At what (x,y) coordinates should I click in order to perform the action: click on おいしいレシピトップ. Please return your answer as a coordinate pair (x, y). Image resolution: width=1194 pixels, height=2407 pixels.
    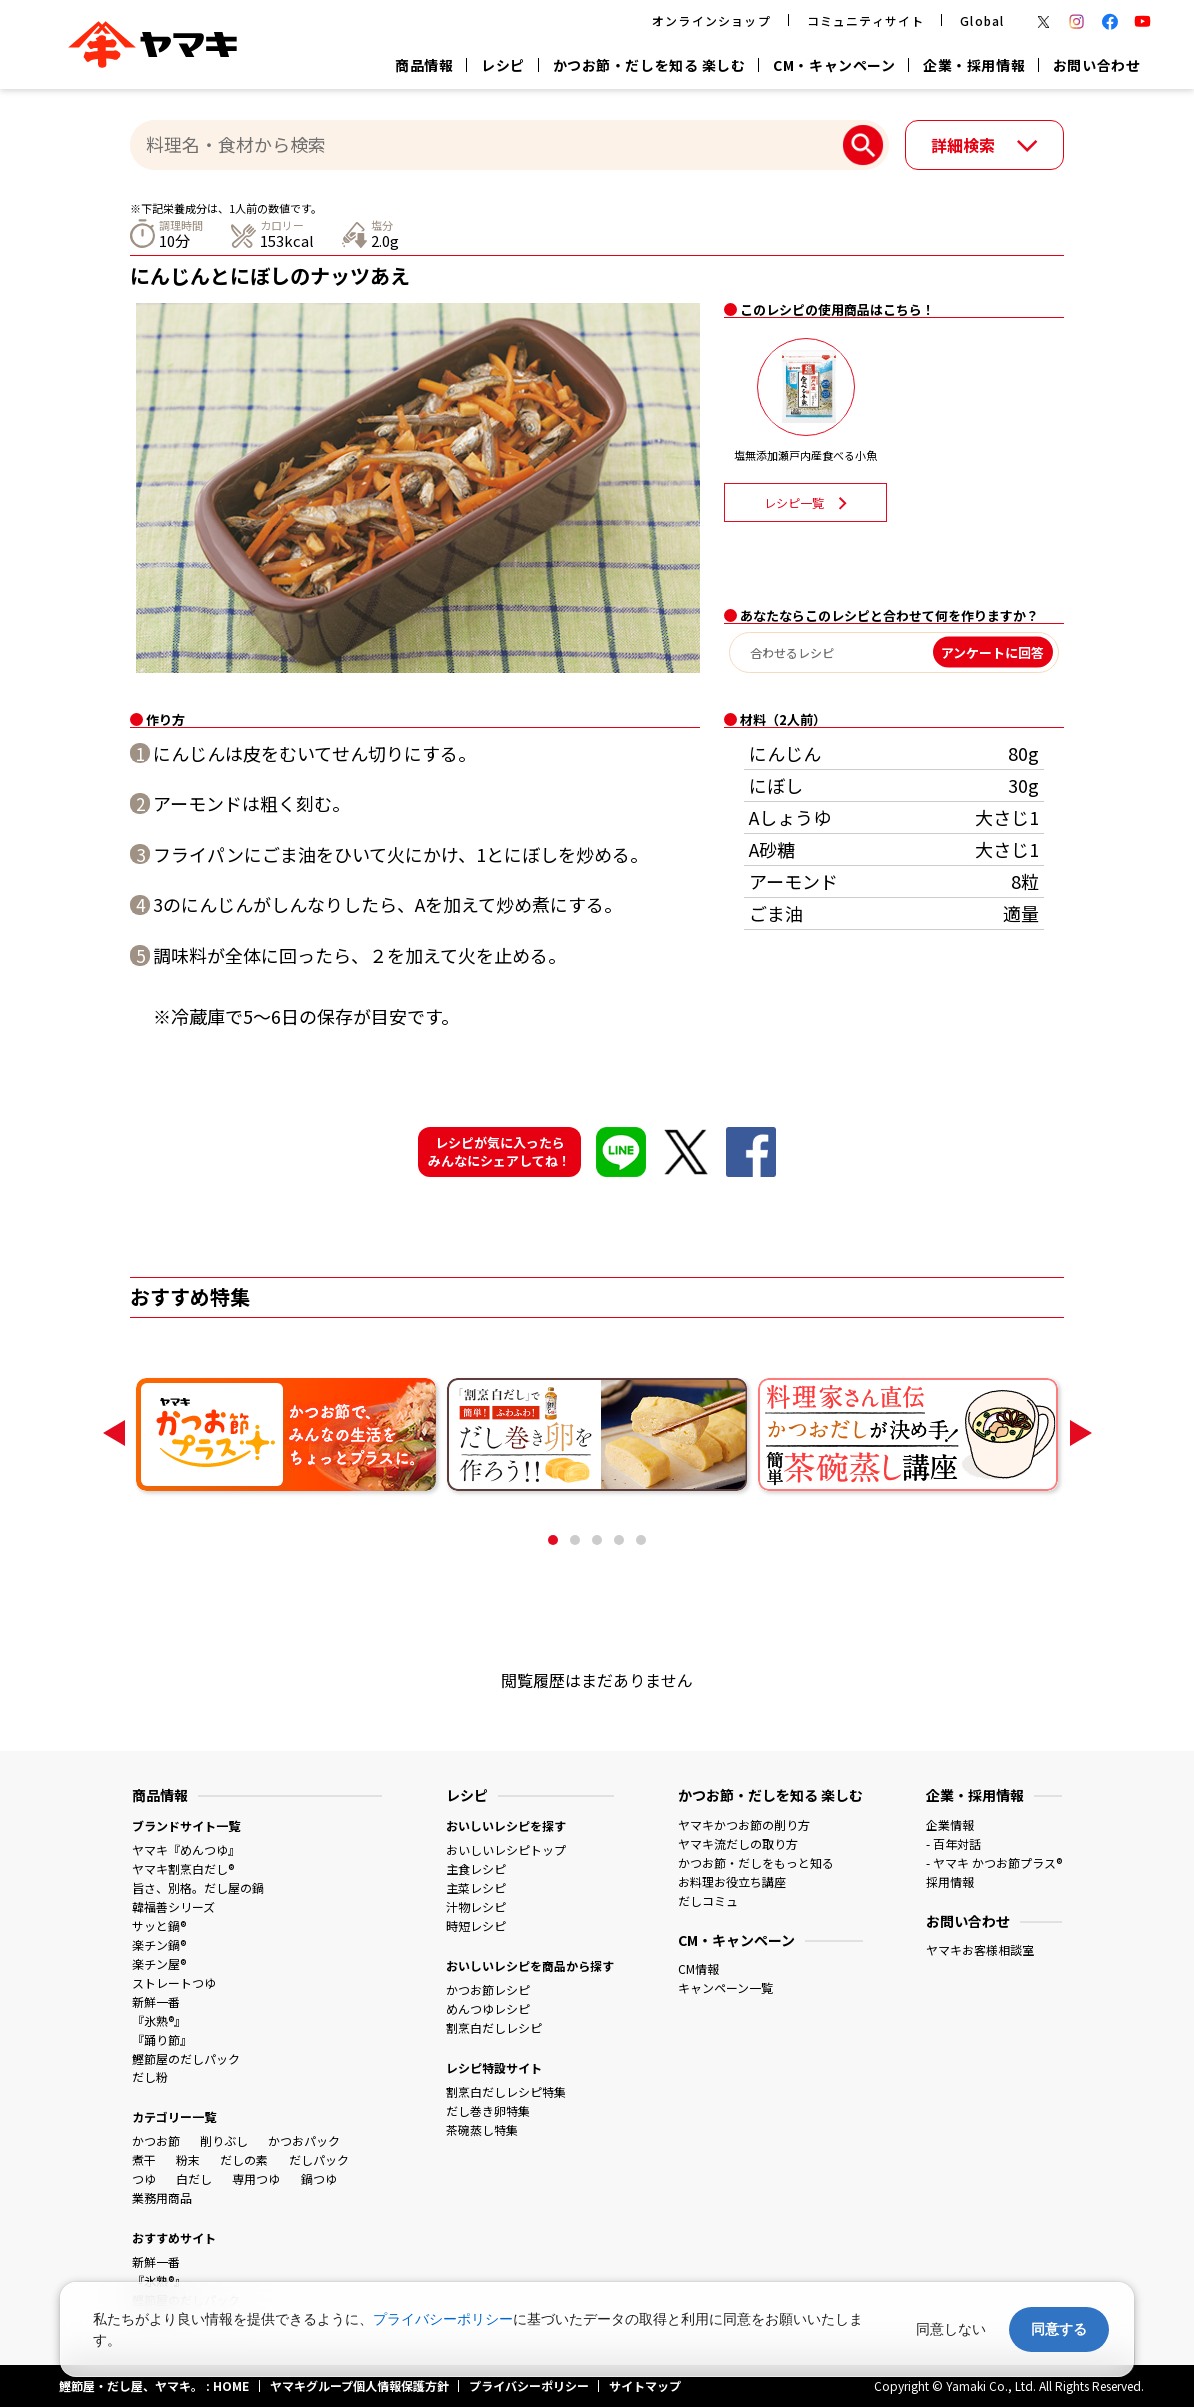
    Looking at the image, I should click on (506, 1849).